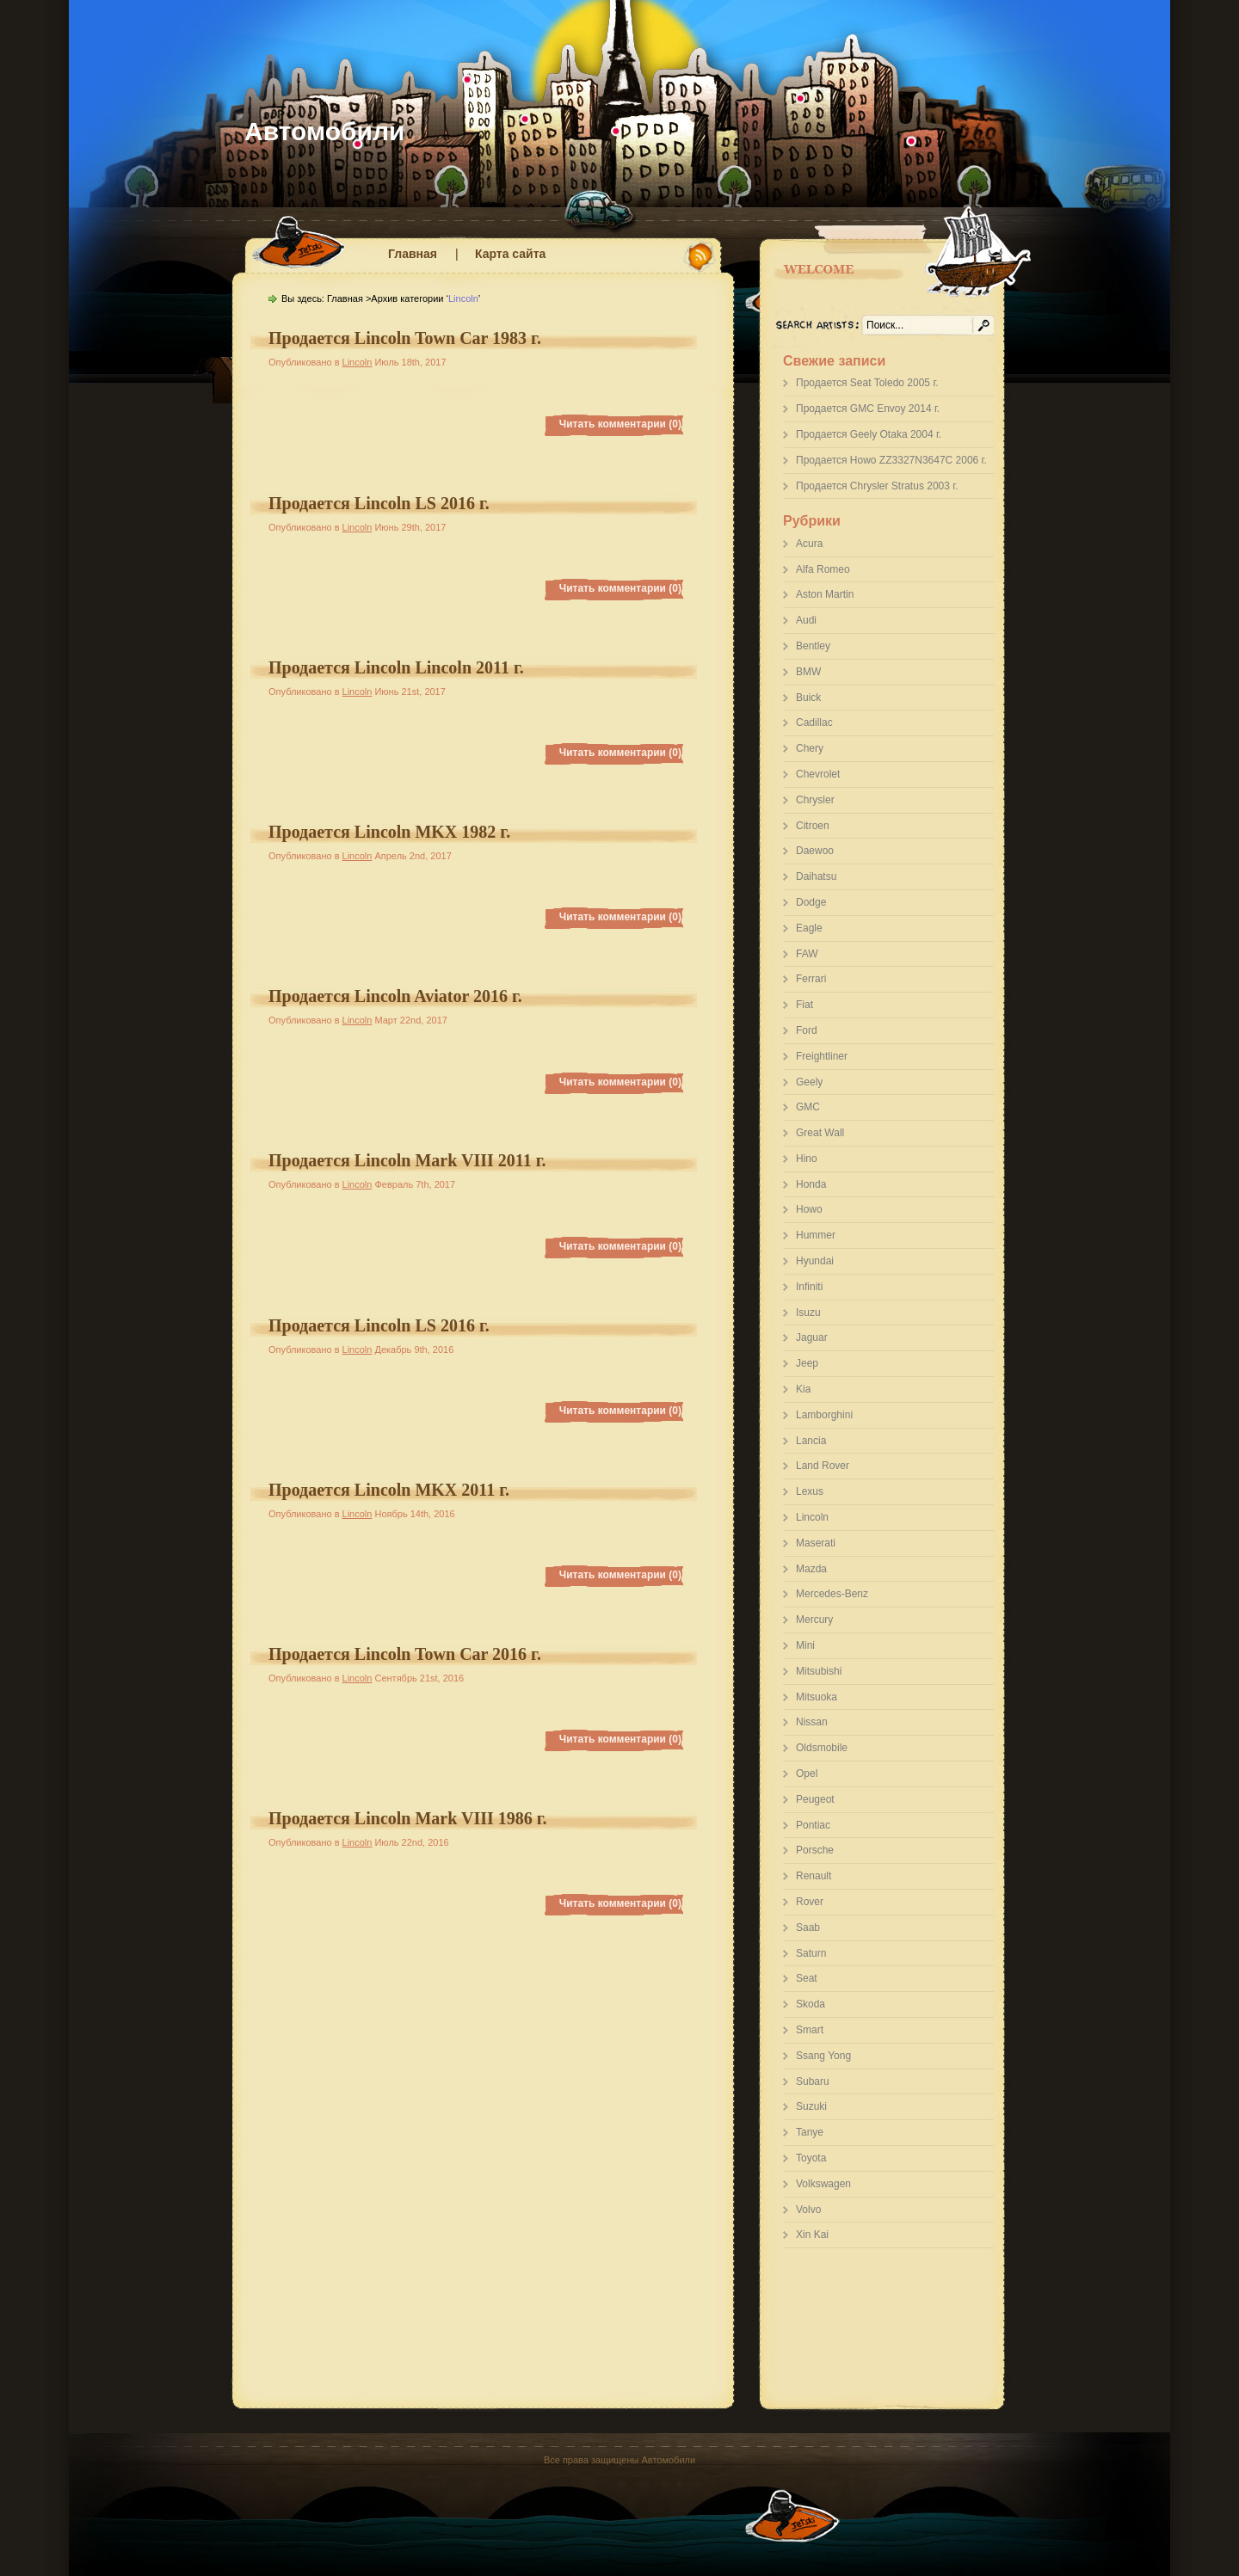 The width and height of the screenshot is (1239, 2576). What do you see at coordinates (813, 1876) in the screenshot?
I see `Renault` at bounding box center [813, 1876].